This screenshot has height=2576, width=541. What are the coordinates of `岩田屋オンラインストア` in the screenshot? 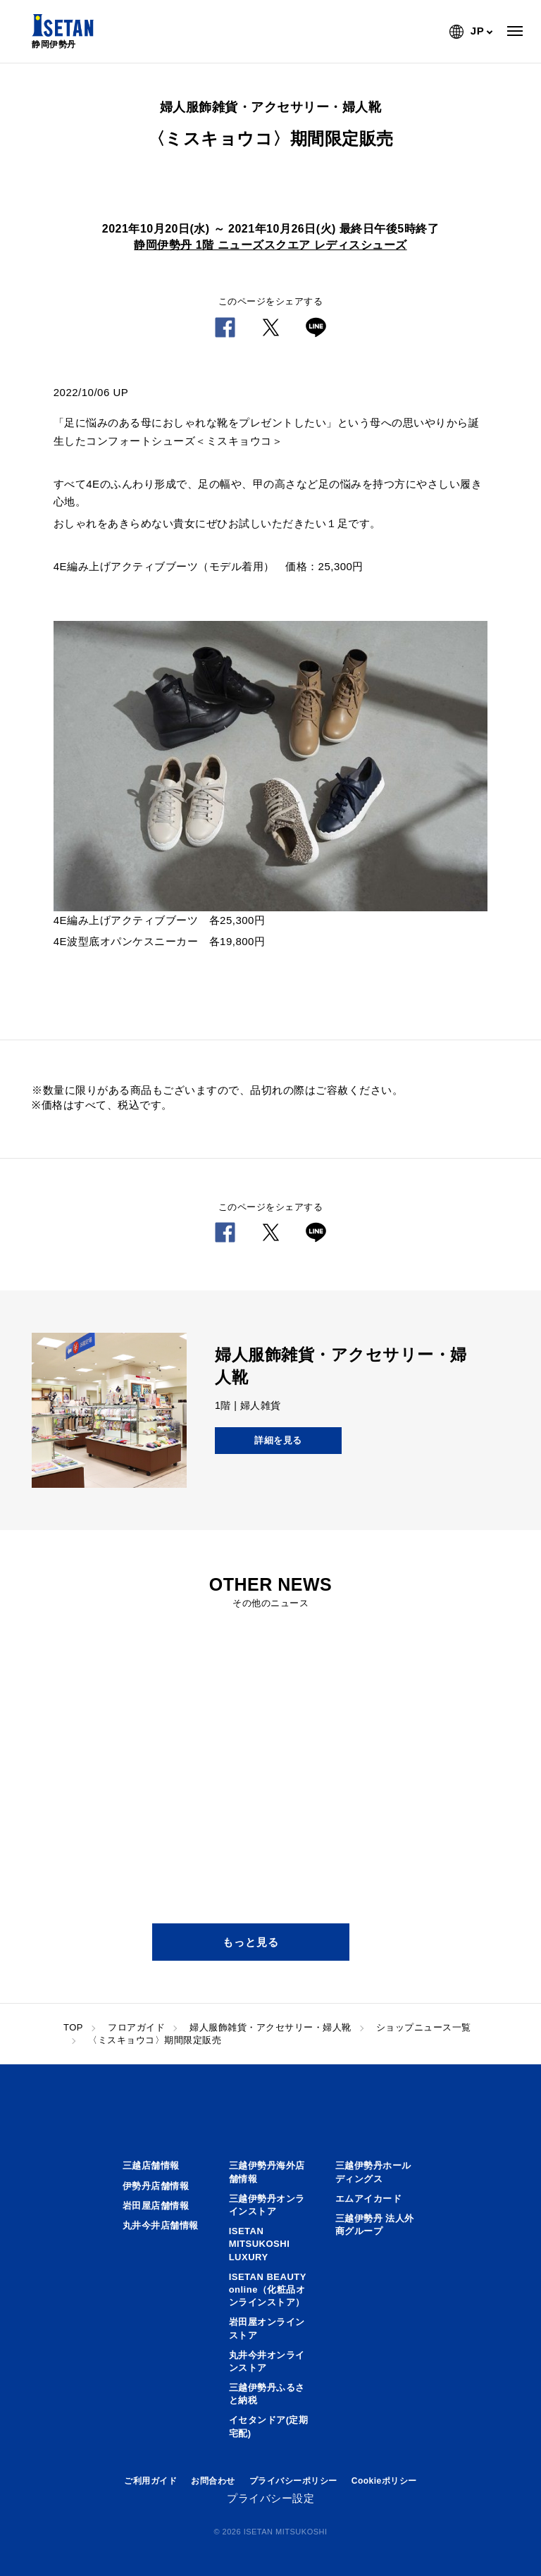 It's located at (267, 2328).